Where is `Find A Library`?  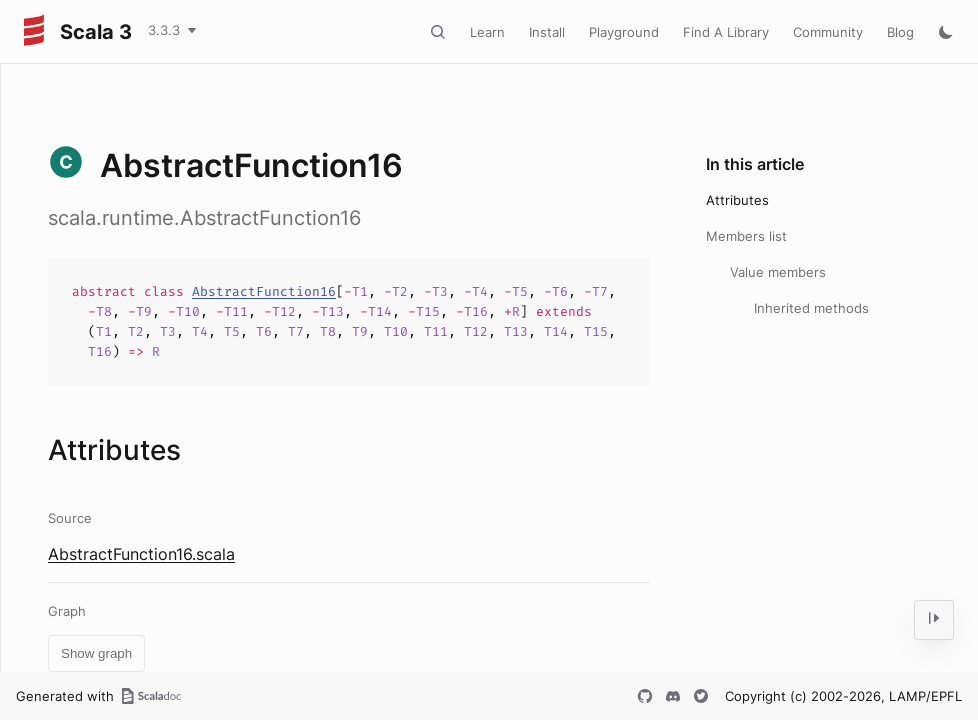
Find A Library is located at coordinates (726, 32).